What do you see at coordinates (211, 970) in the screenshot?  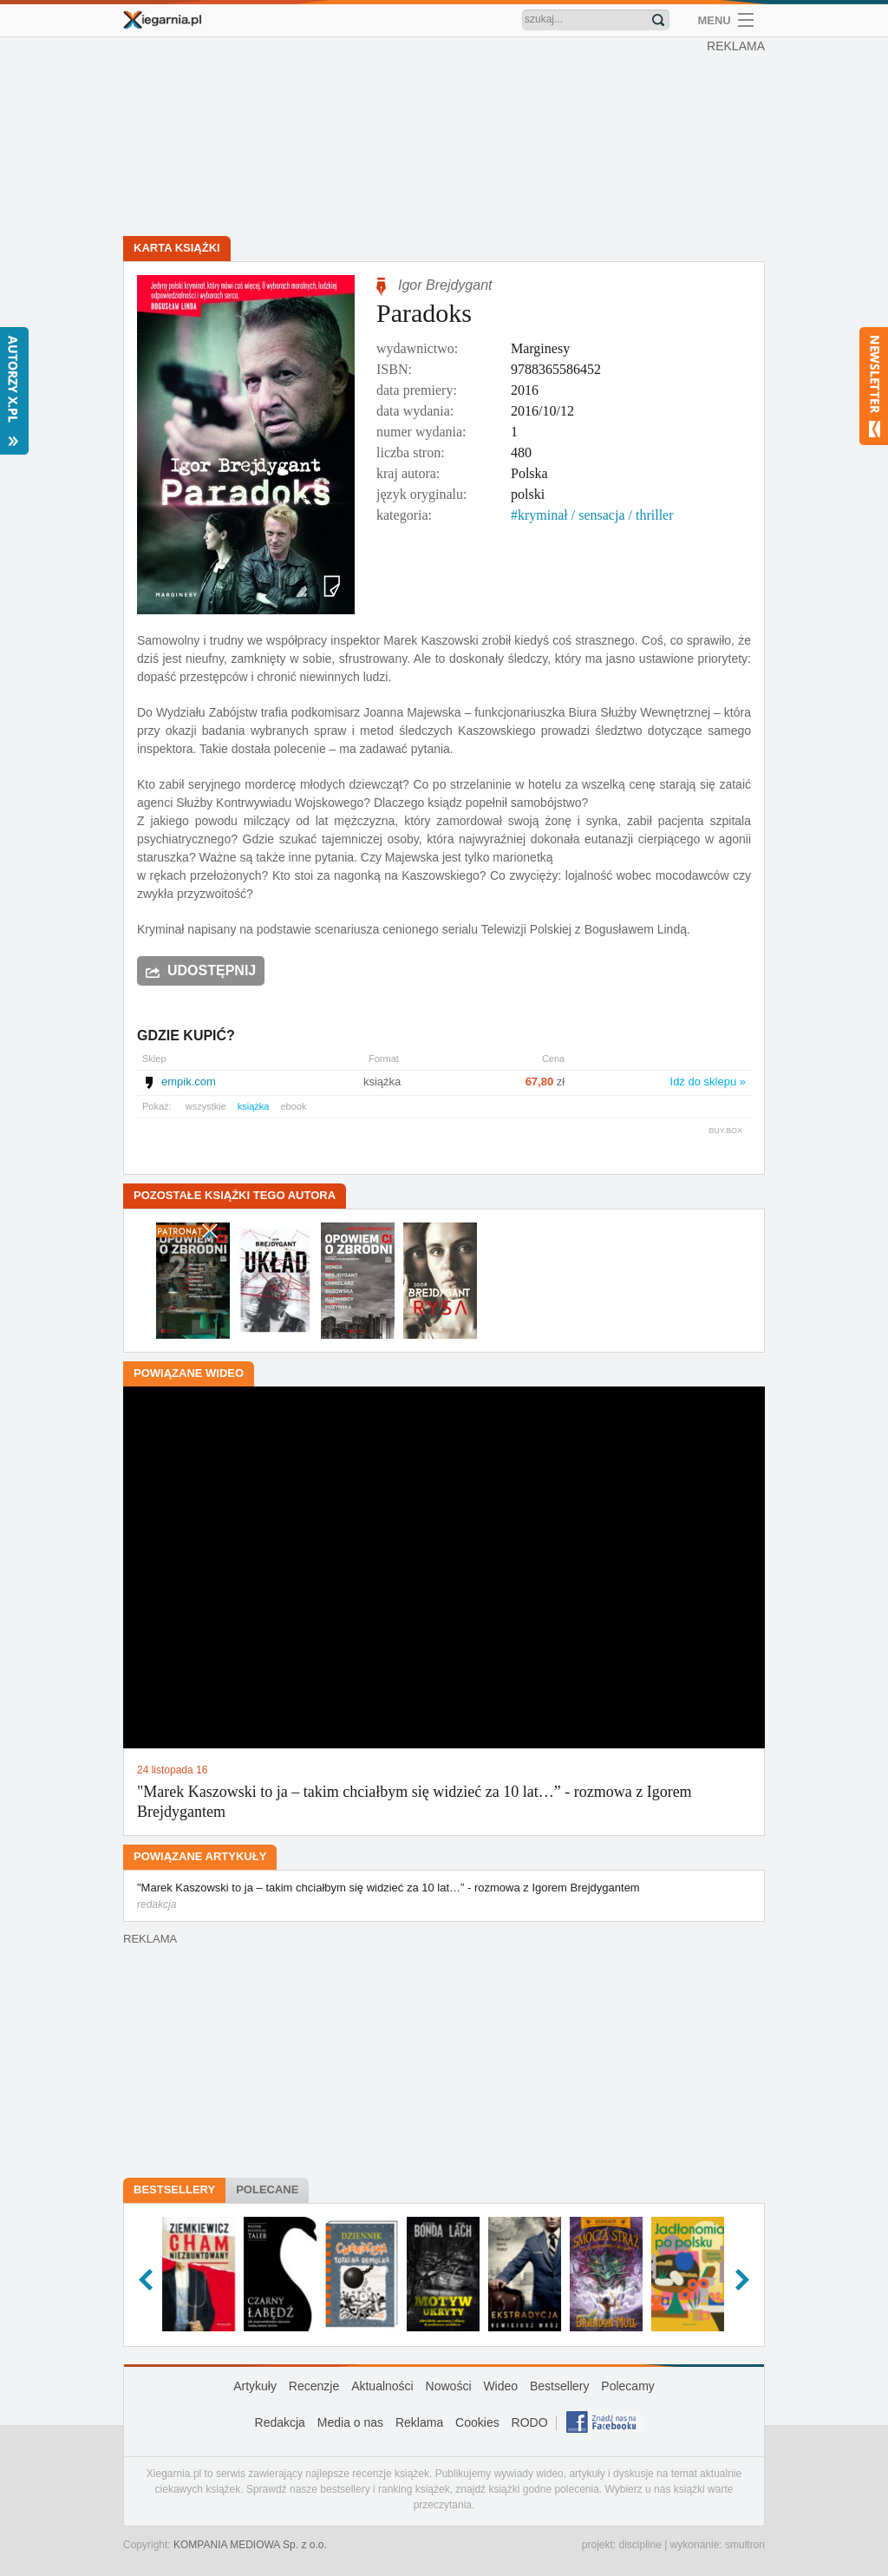 I see `Udostępnij` at bounding box center [211, 970].